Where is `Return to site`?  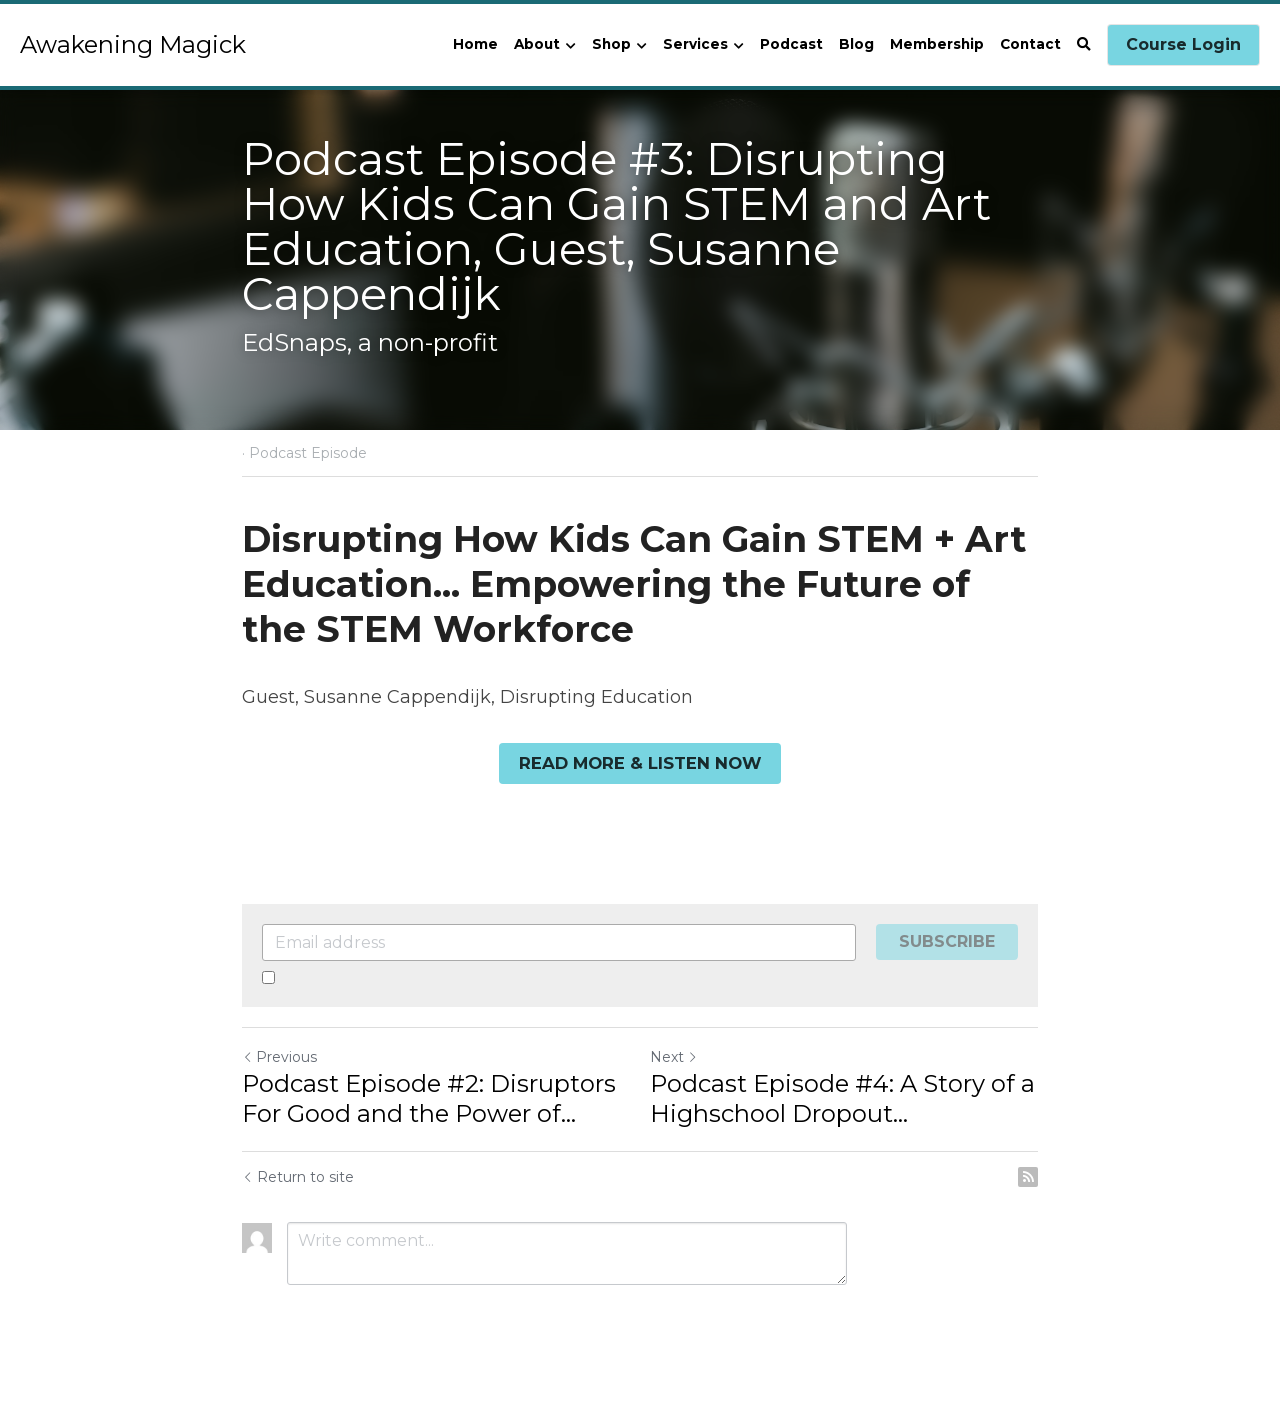 Return to site is located at coordinates (298, 1176).